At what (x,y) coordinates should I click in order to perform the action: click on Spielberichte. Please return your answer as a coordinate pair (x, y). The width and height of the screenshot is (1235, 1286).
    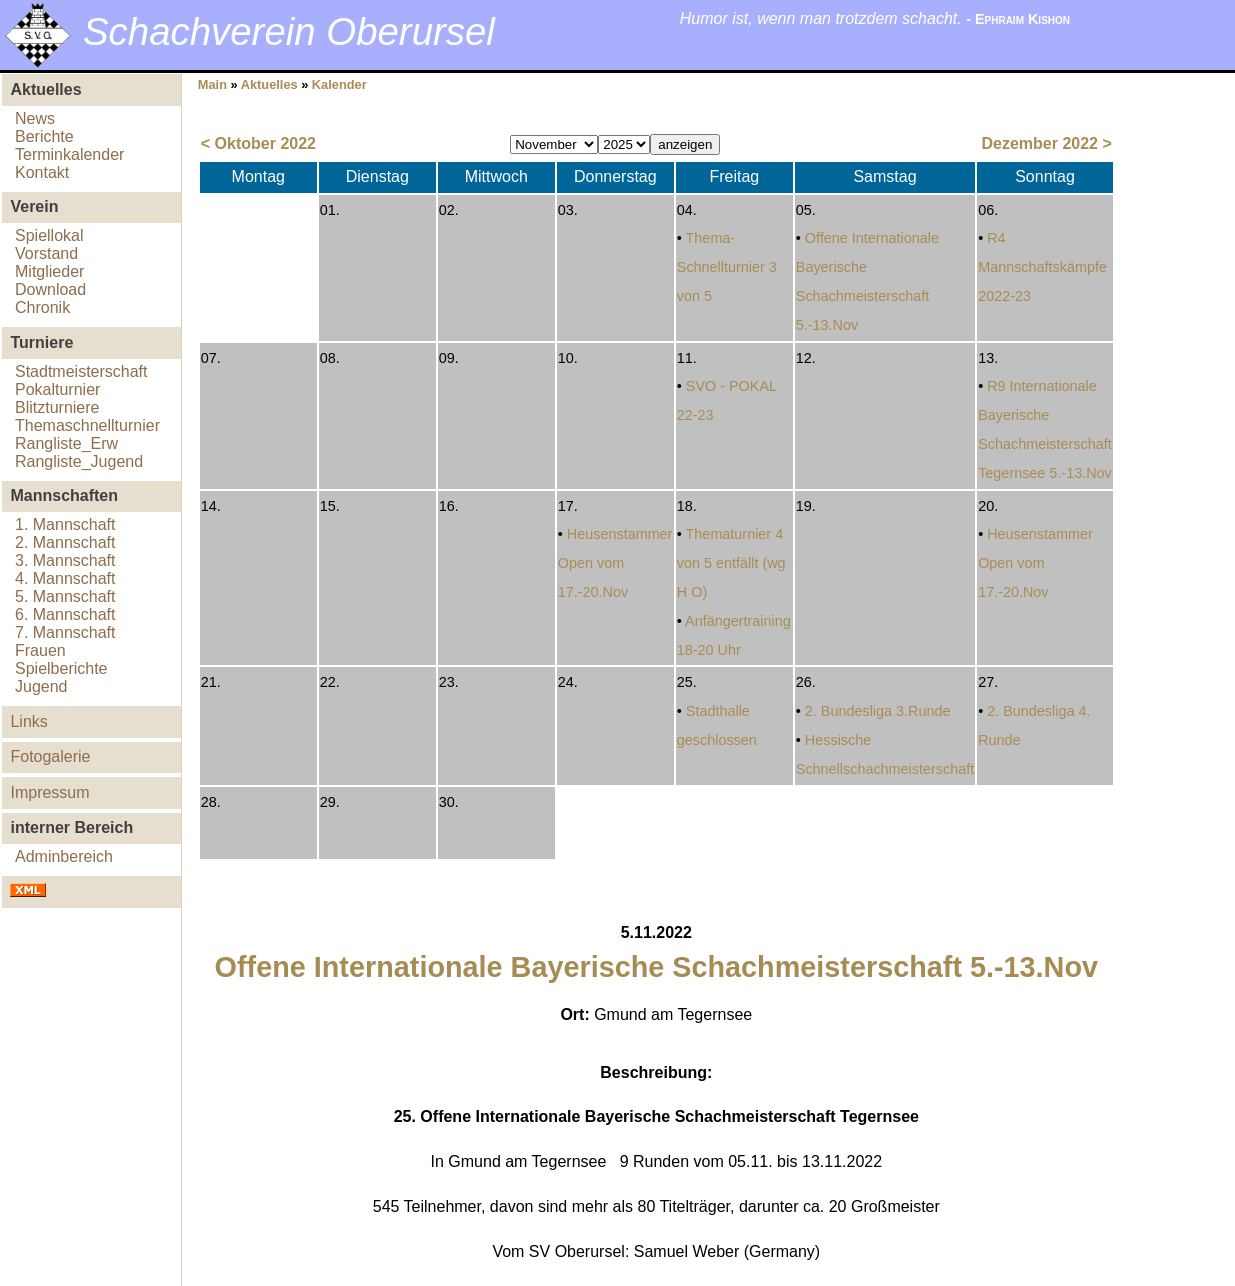
    Looking at the image, I should click on (61, 668).